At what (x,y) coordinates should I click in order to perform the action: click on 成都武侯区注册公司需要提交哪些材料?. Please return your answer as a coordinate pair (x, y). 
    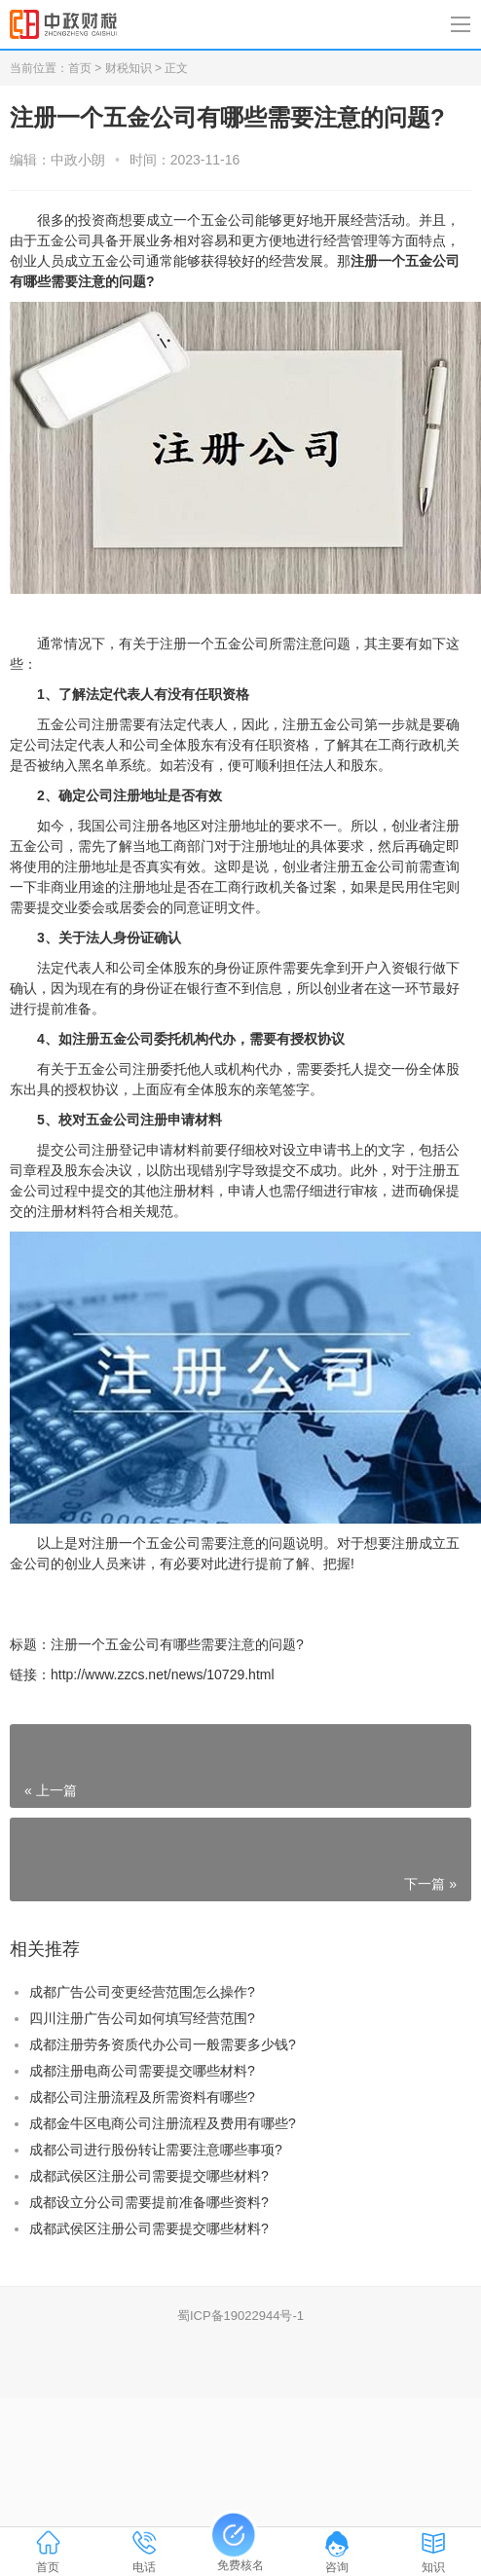
    Looking at the image, I should click on (149, 2176).